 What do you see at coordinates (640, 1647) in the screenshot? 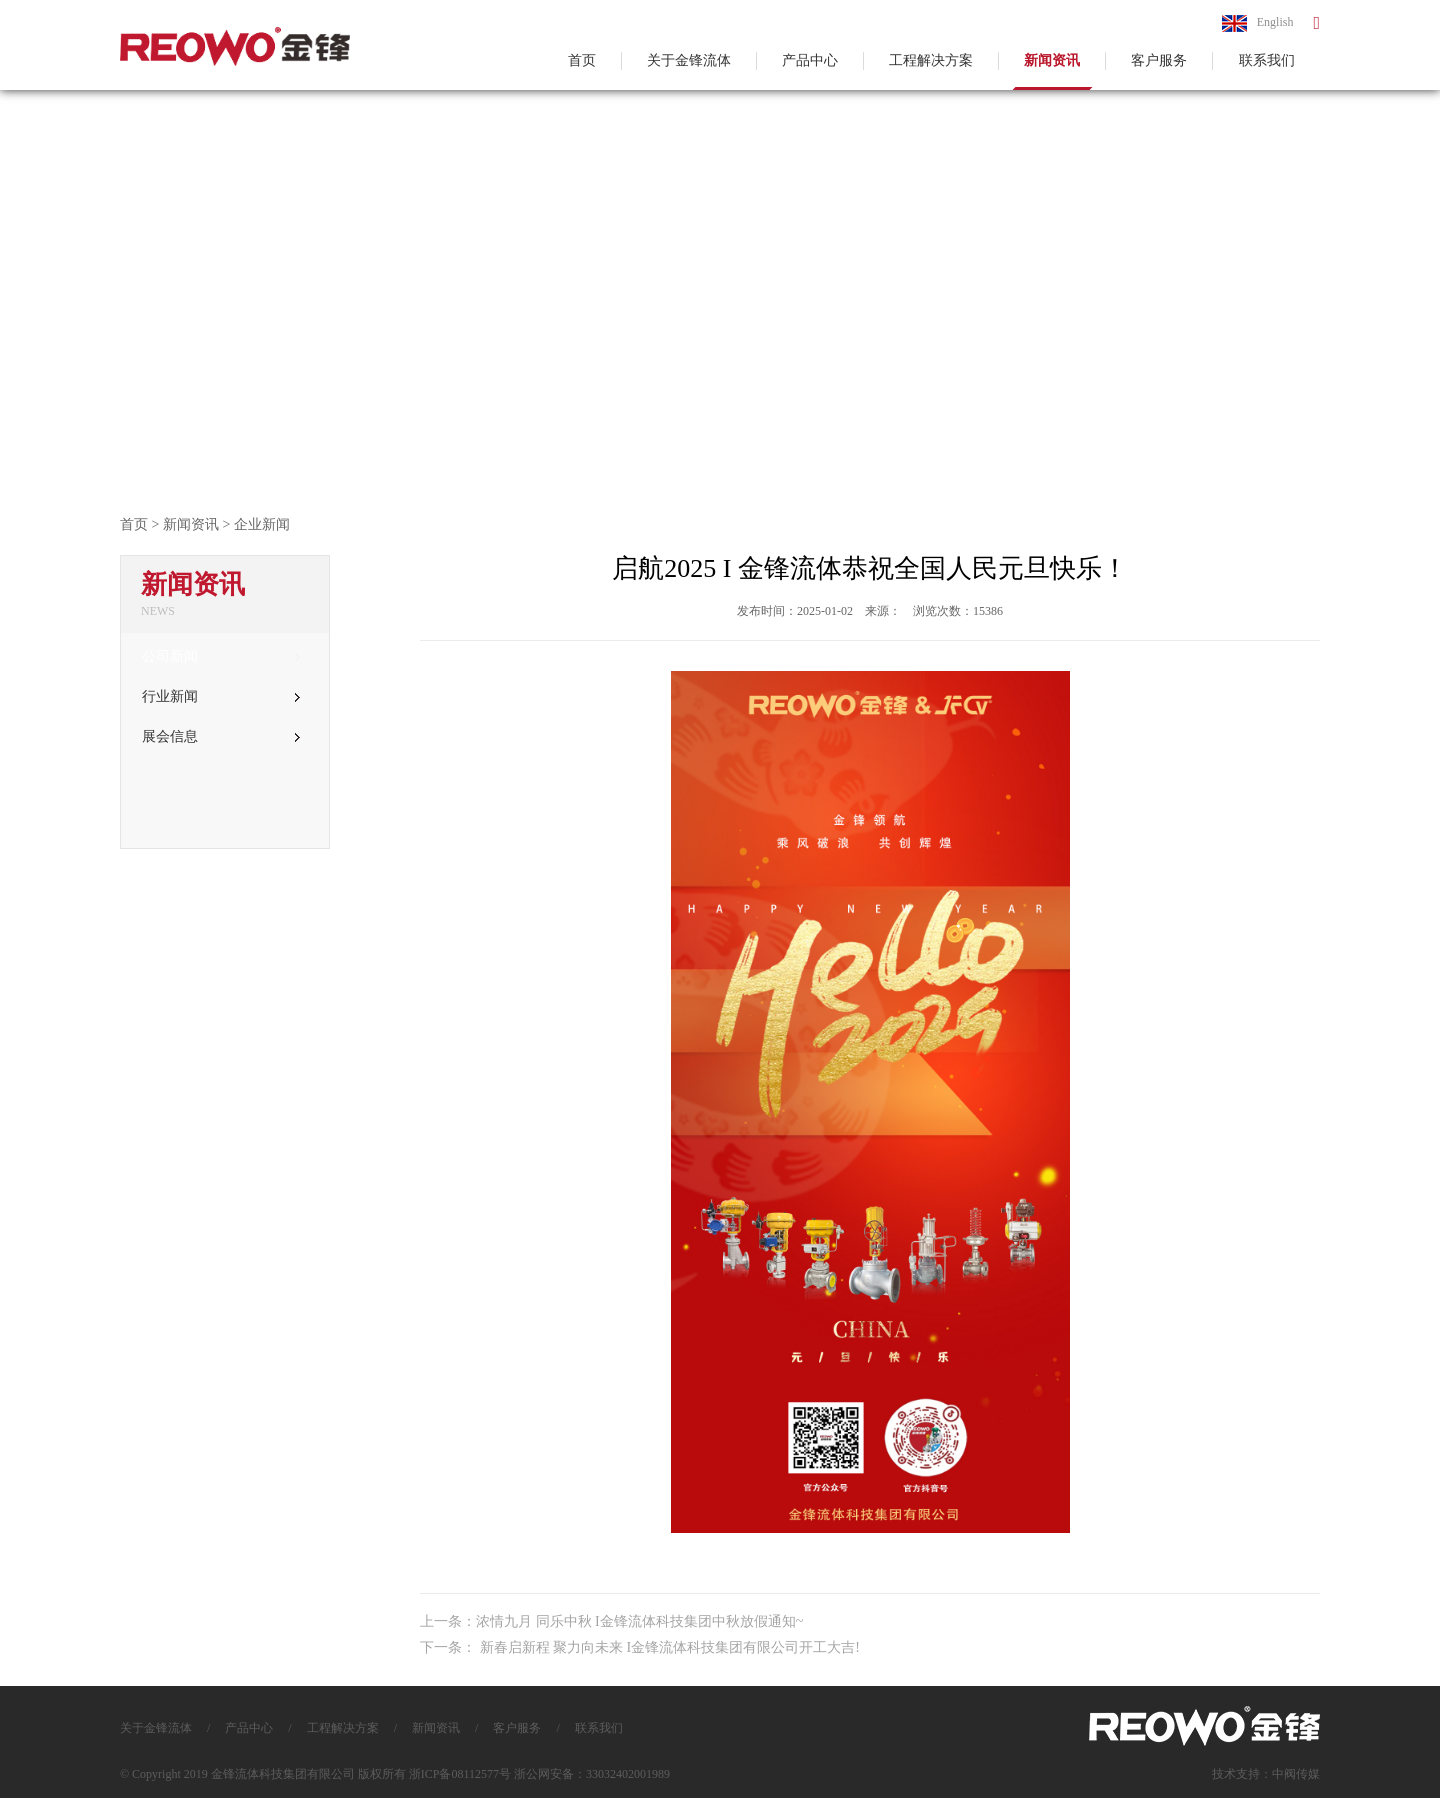
I see `下一条： 新春启新程 聚力向未来 I金锋流体科技集团有限公司开工大吉!` at bounding box center [640, 1647].